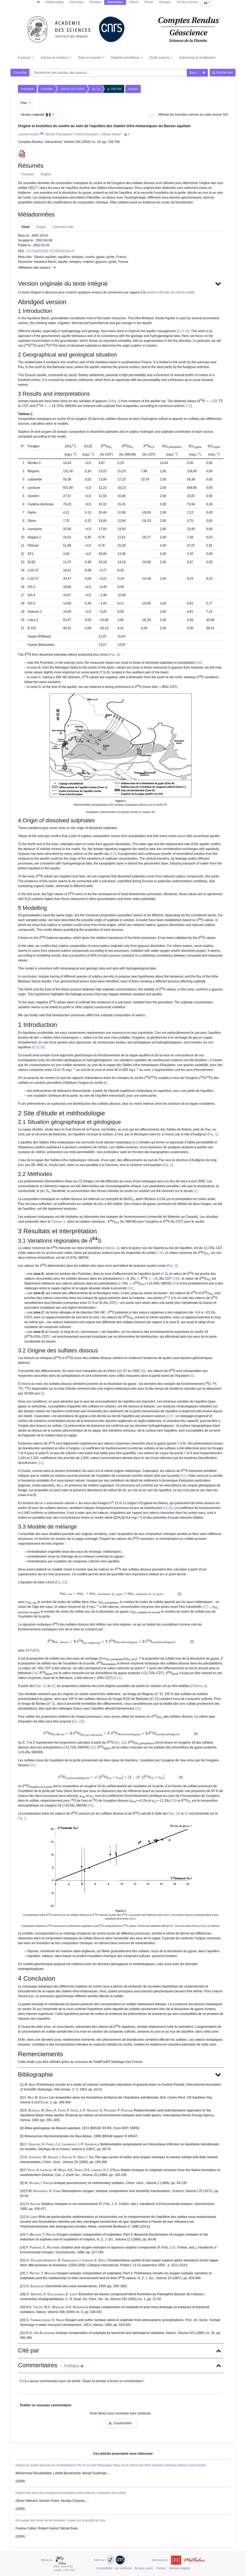  Describe the element at coordinates (133, 2) in the screenshot. I see `Palevol` at that location.